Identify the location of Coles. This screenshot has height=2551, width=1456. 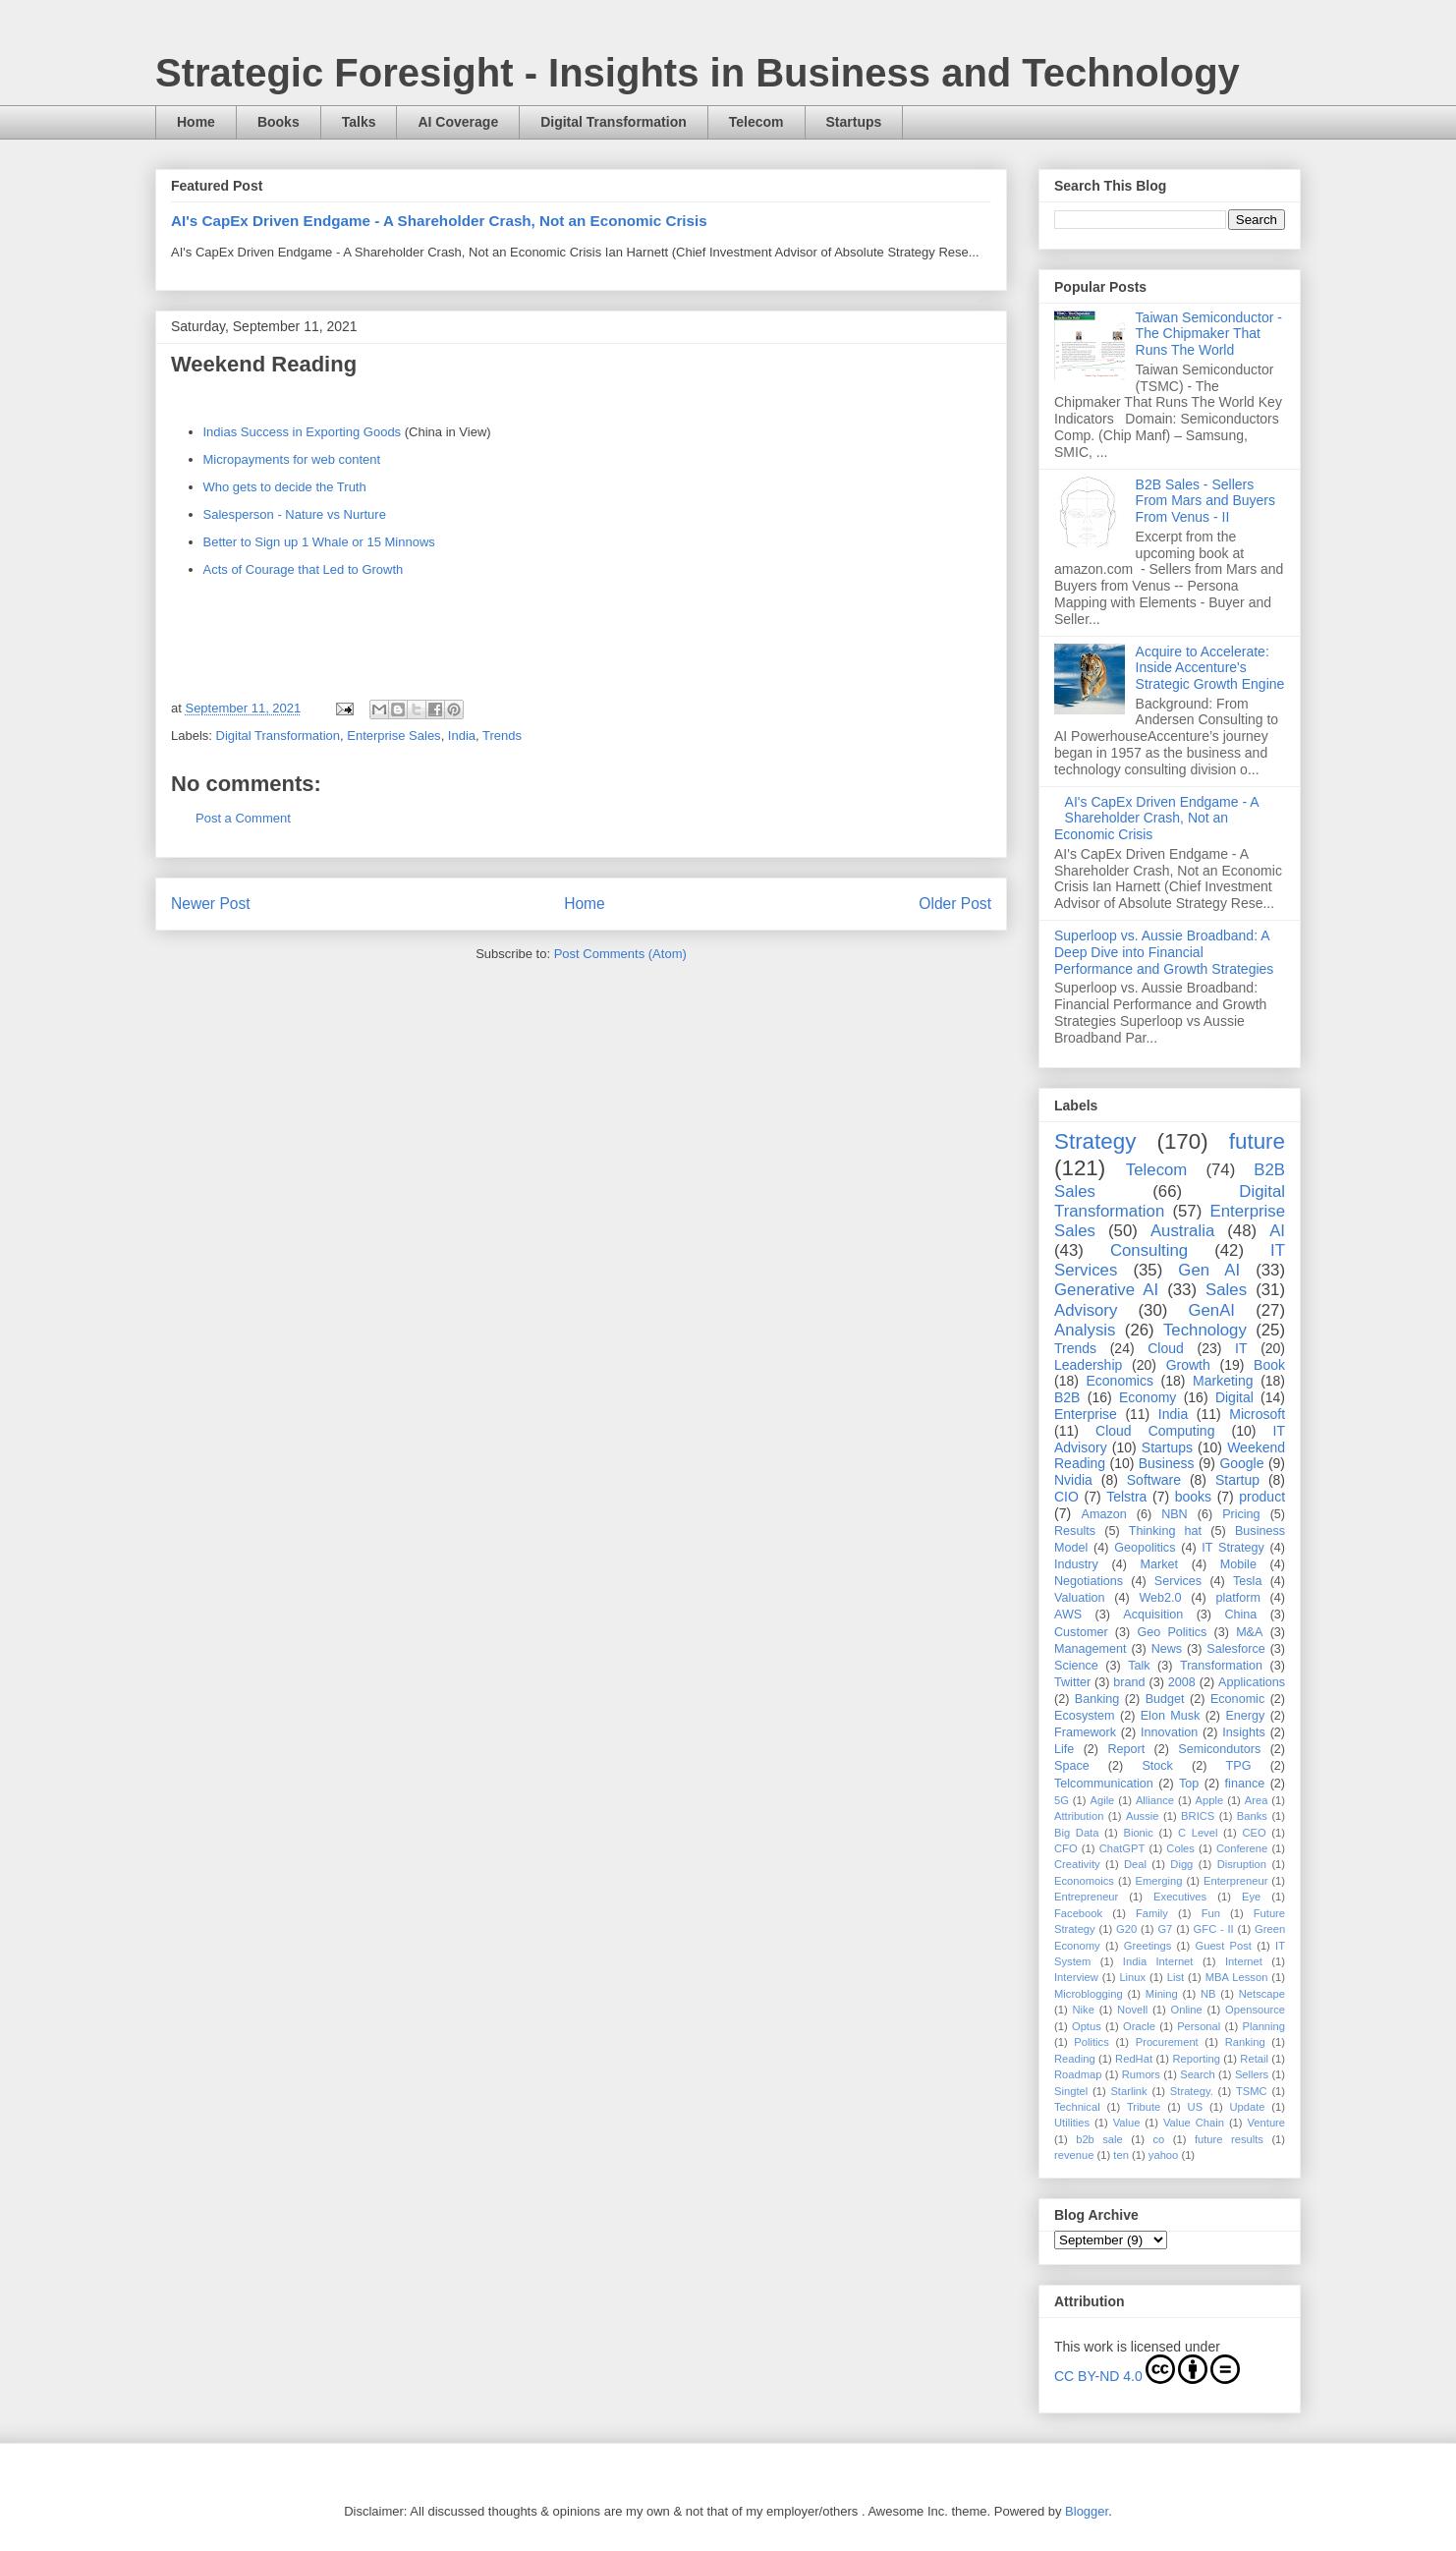
(1180, 1848).